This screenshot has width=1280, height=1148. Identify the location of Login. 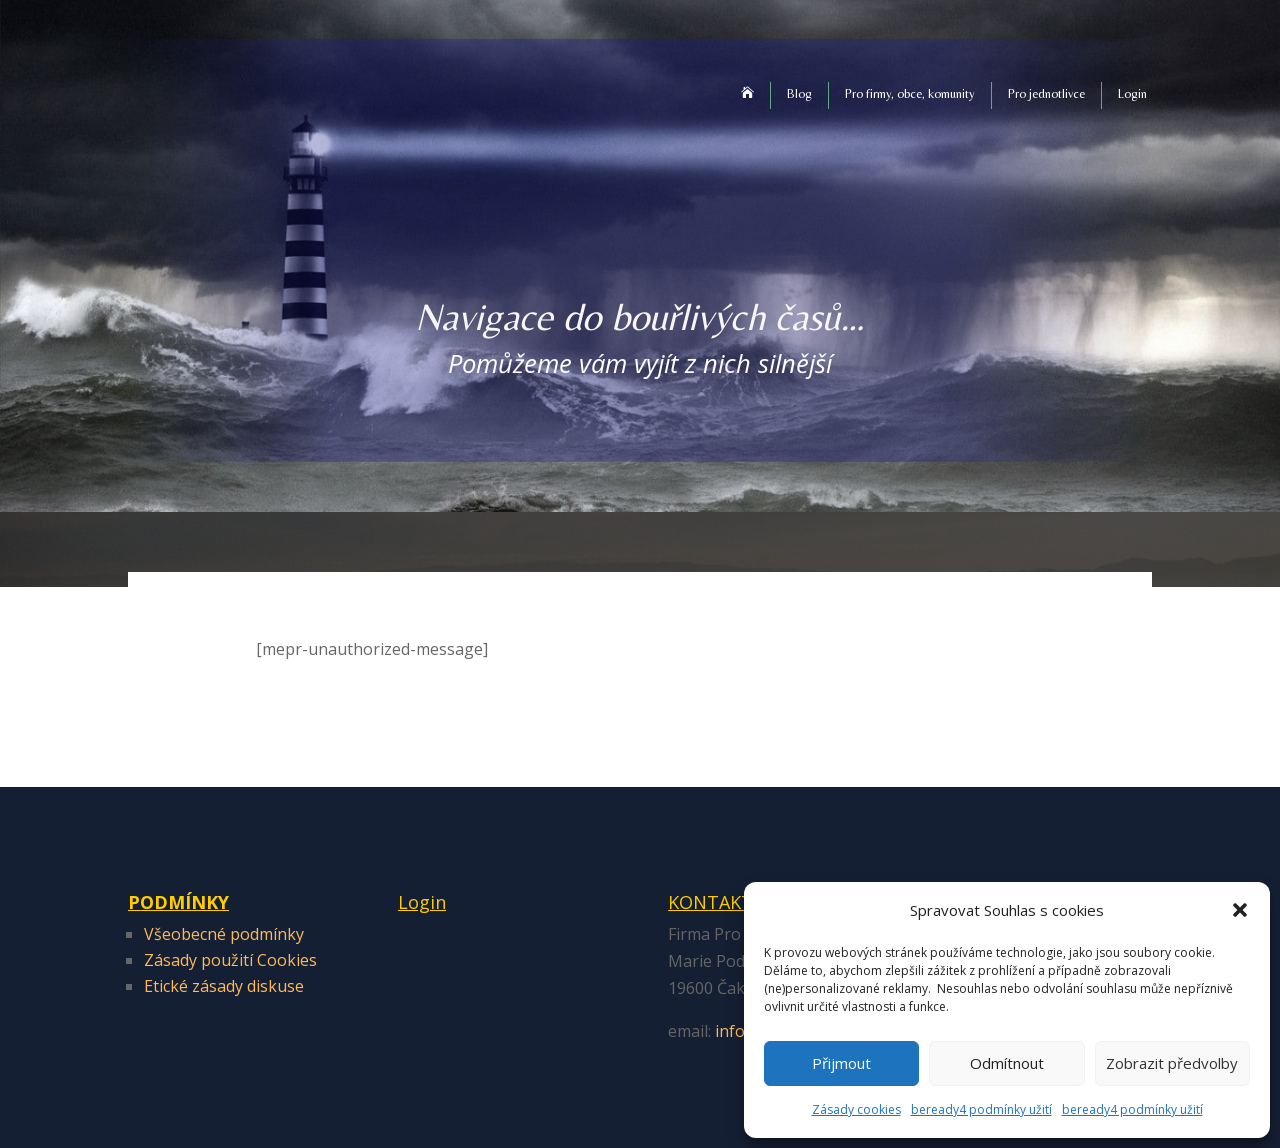
(1132, 93).